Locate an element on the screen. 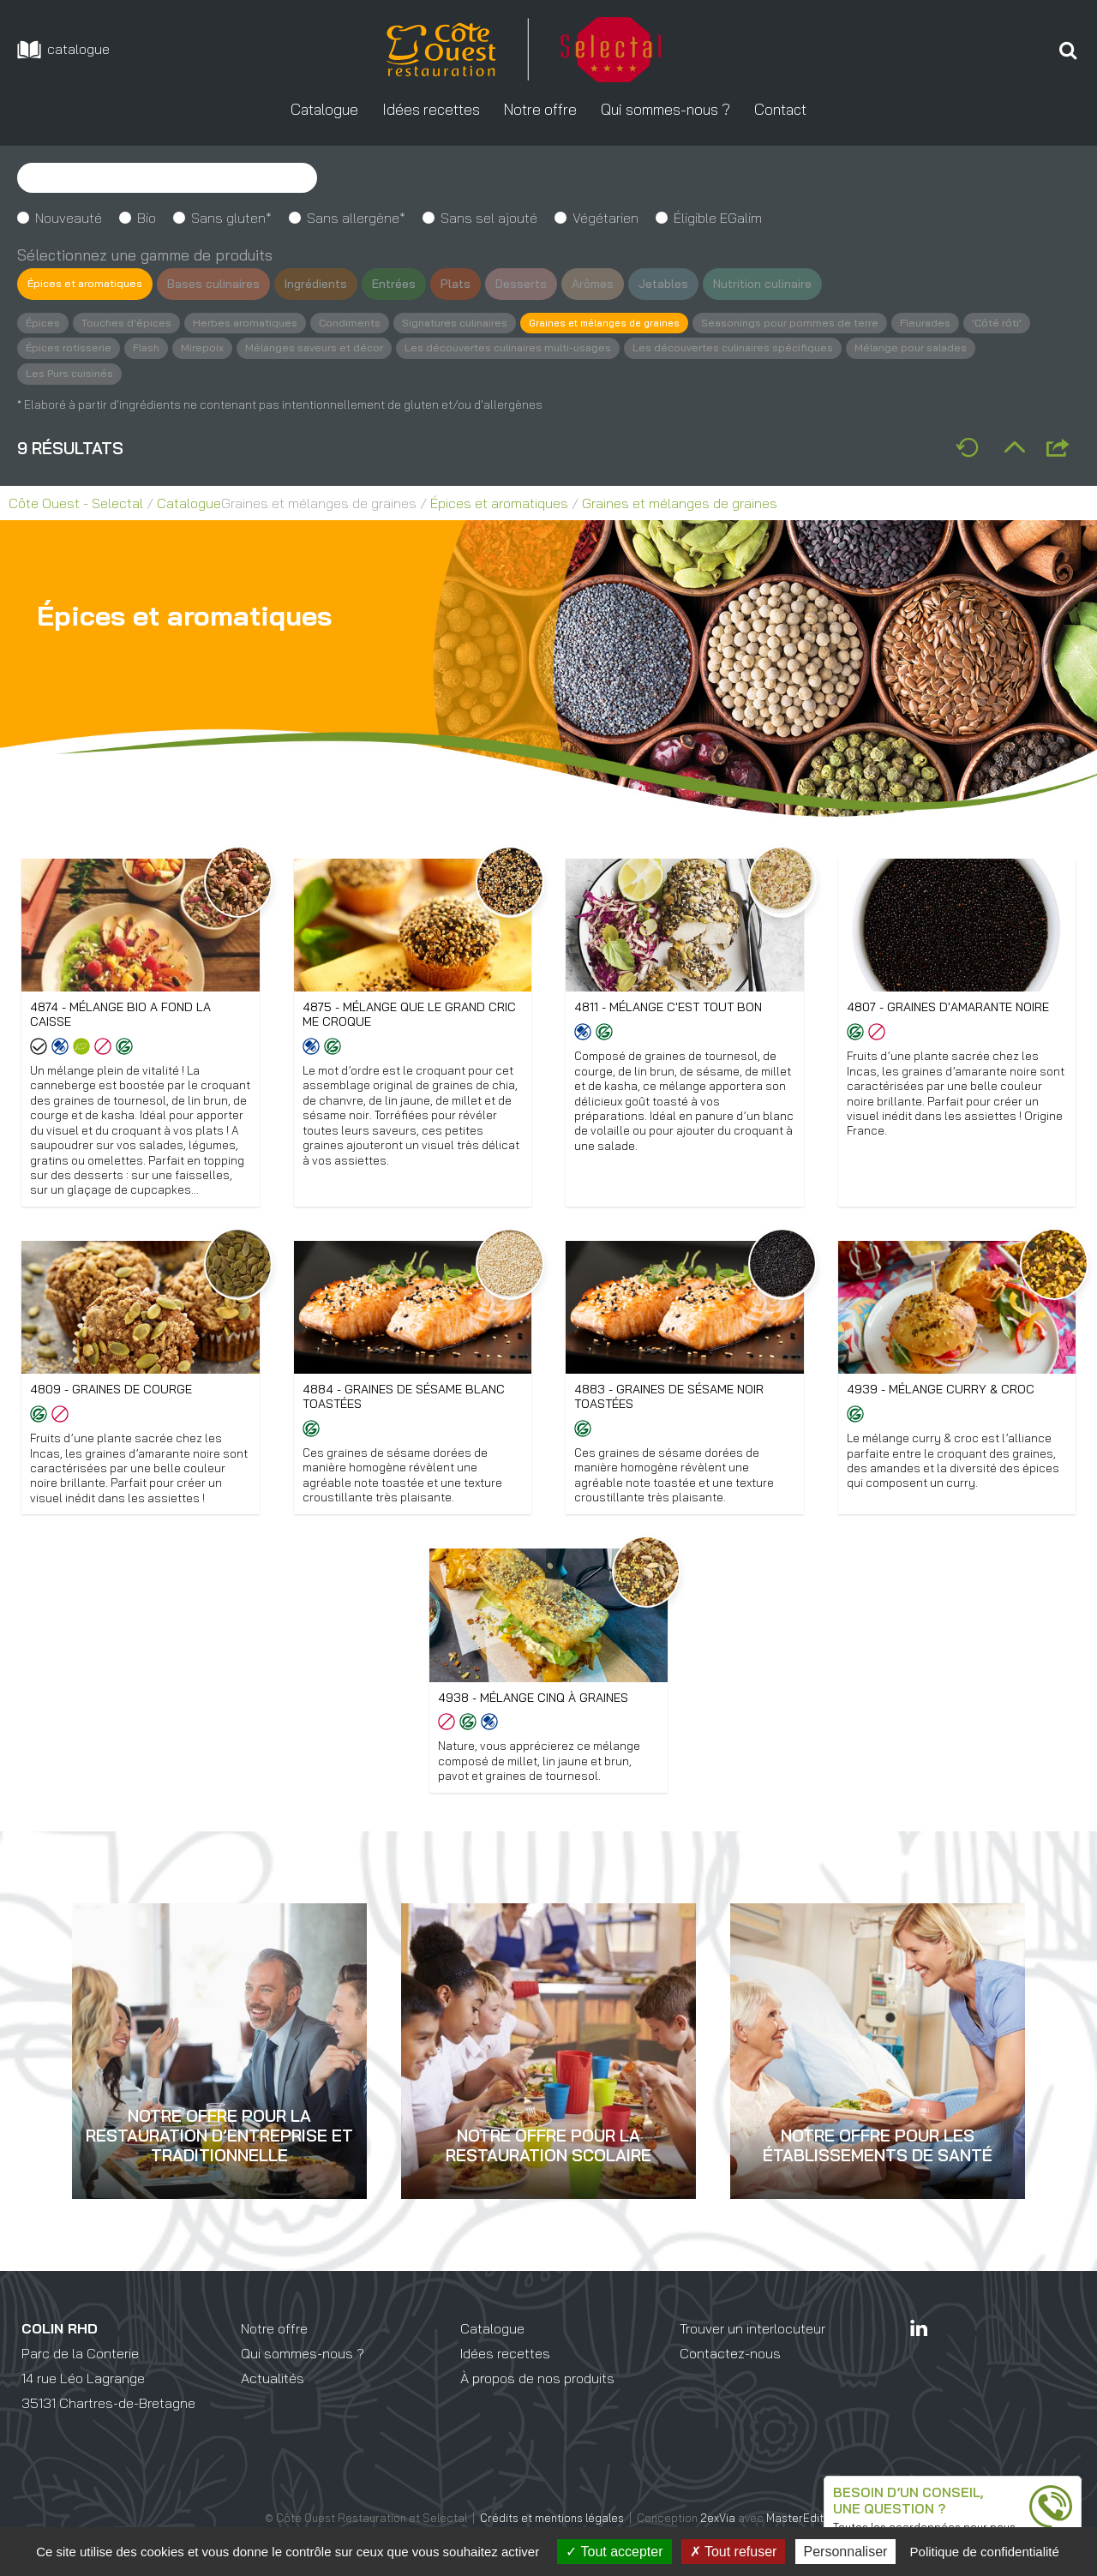 Image resolution: width=1097 pixels, height=2576 pixels. Les découvertes culinaires multi-usages [button] is located at coordinates (602, 349).